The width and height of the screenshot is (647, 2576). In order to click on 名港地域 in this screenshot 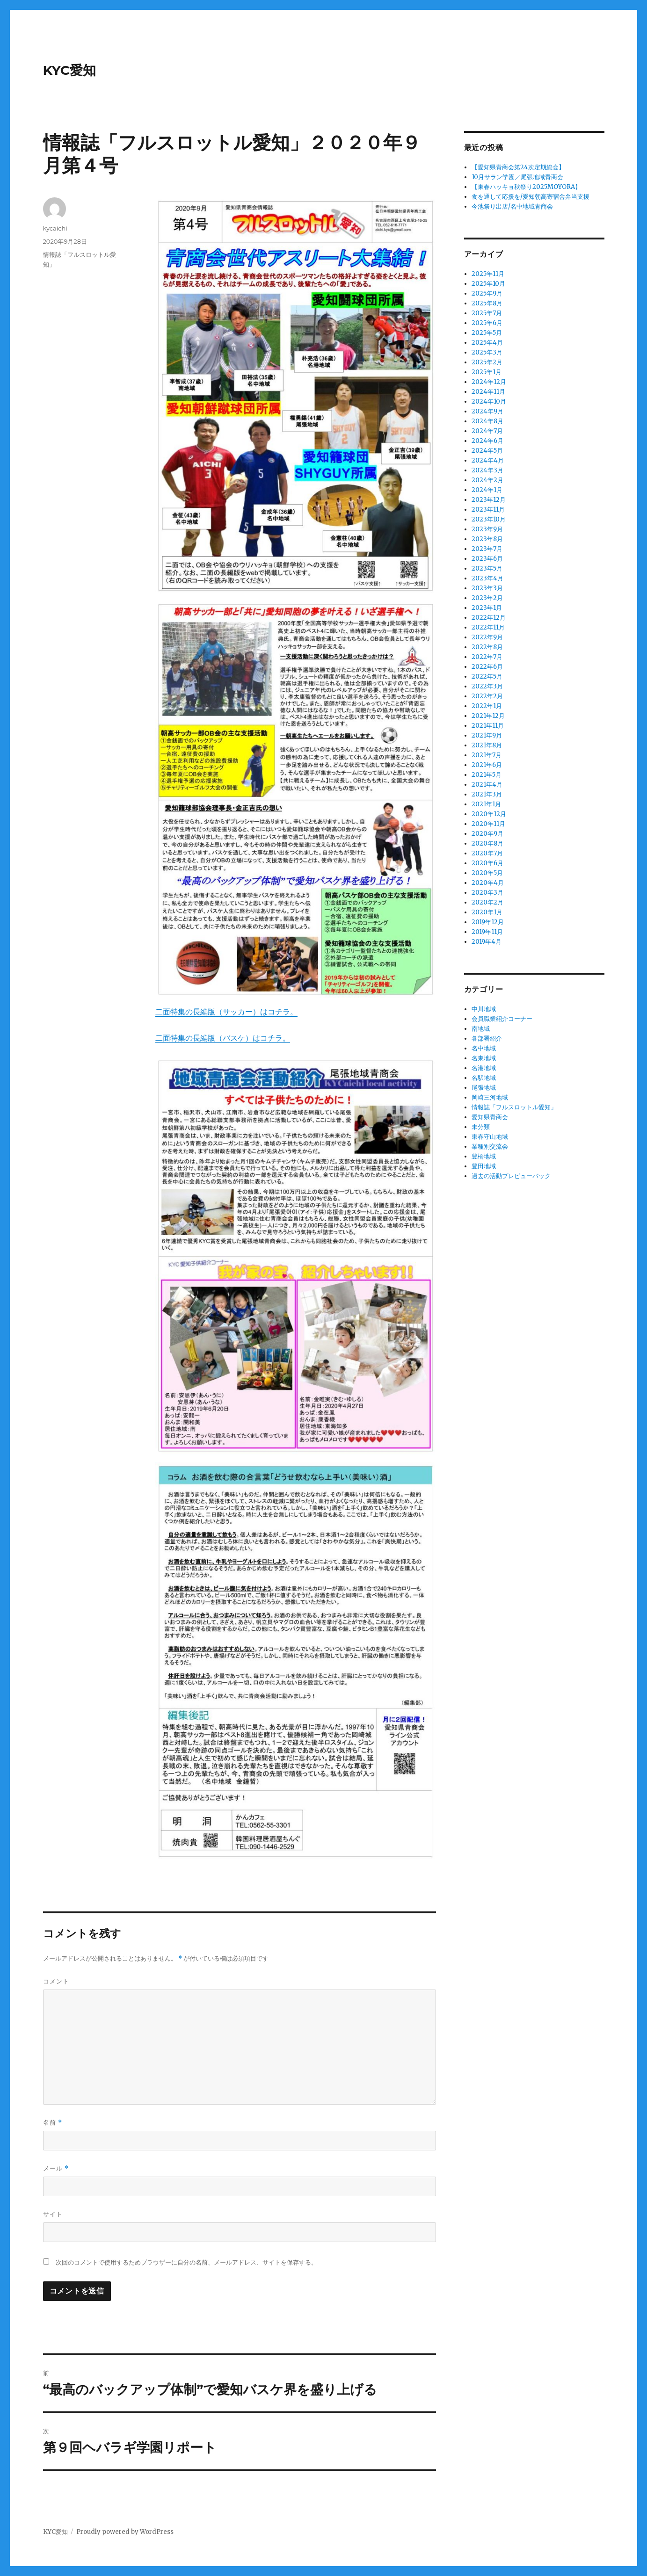, I will do `click(484, 1068)`.